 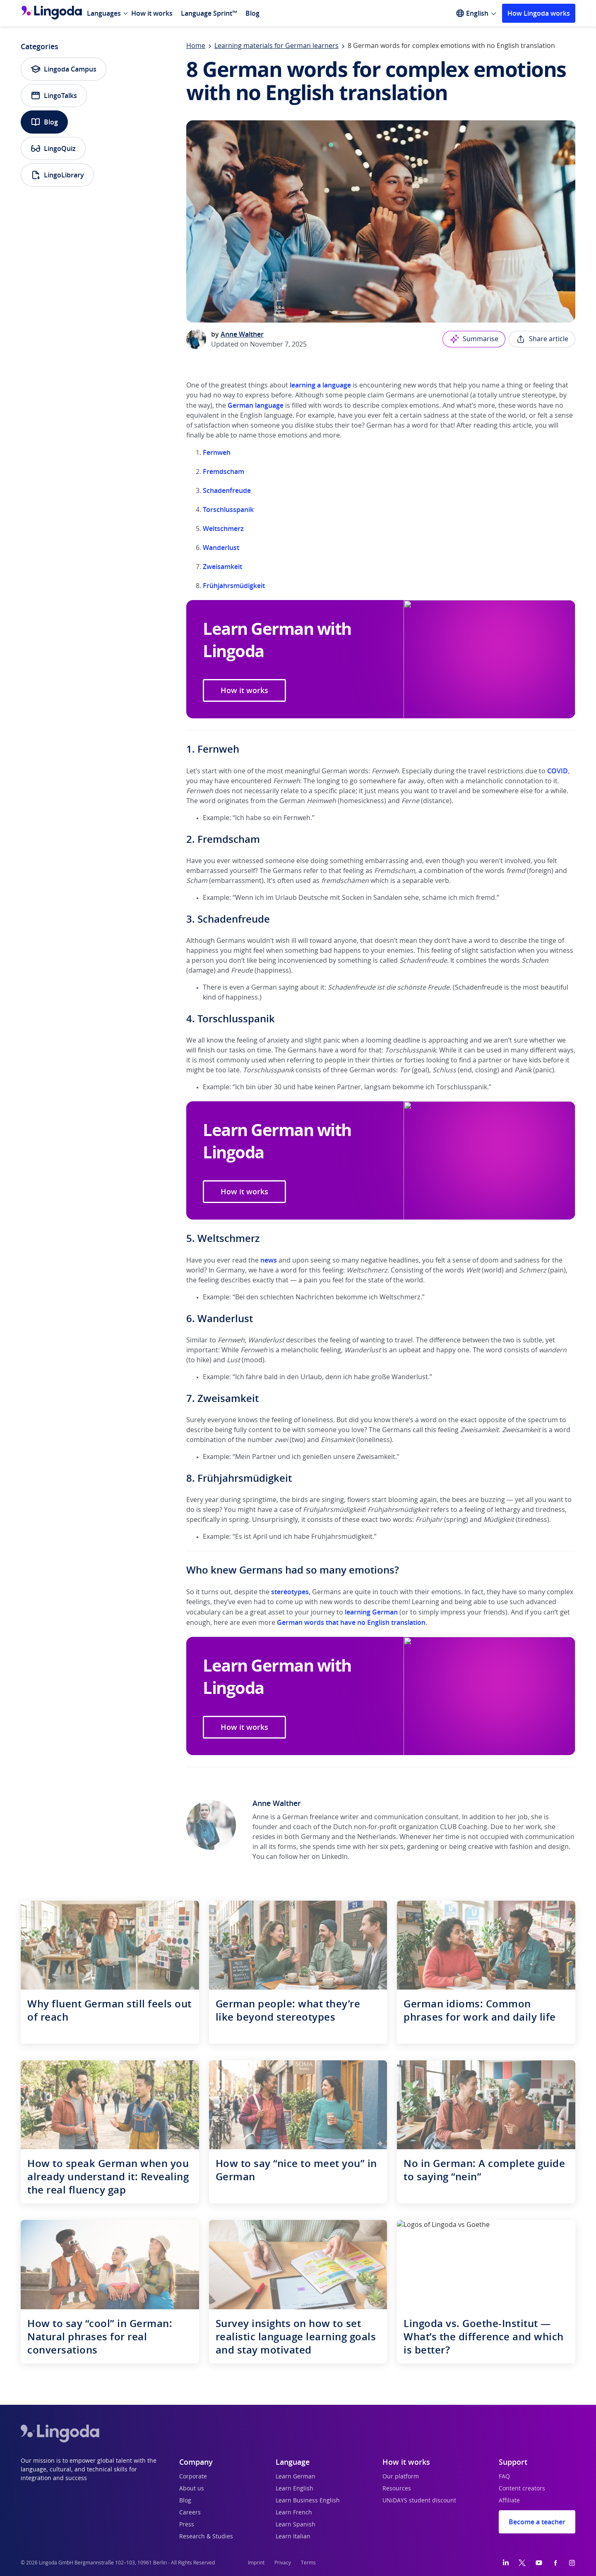 What do you see at coordinates (195, 46) in the screenshot?
I see `Home` at bounding box center [195, 46].